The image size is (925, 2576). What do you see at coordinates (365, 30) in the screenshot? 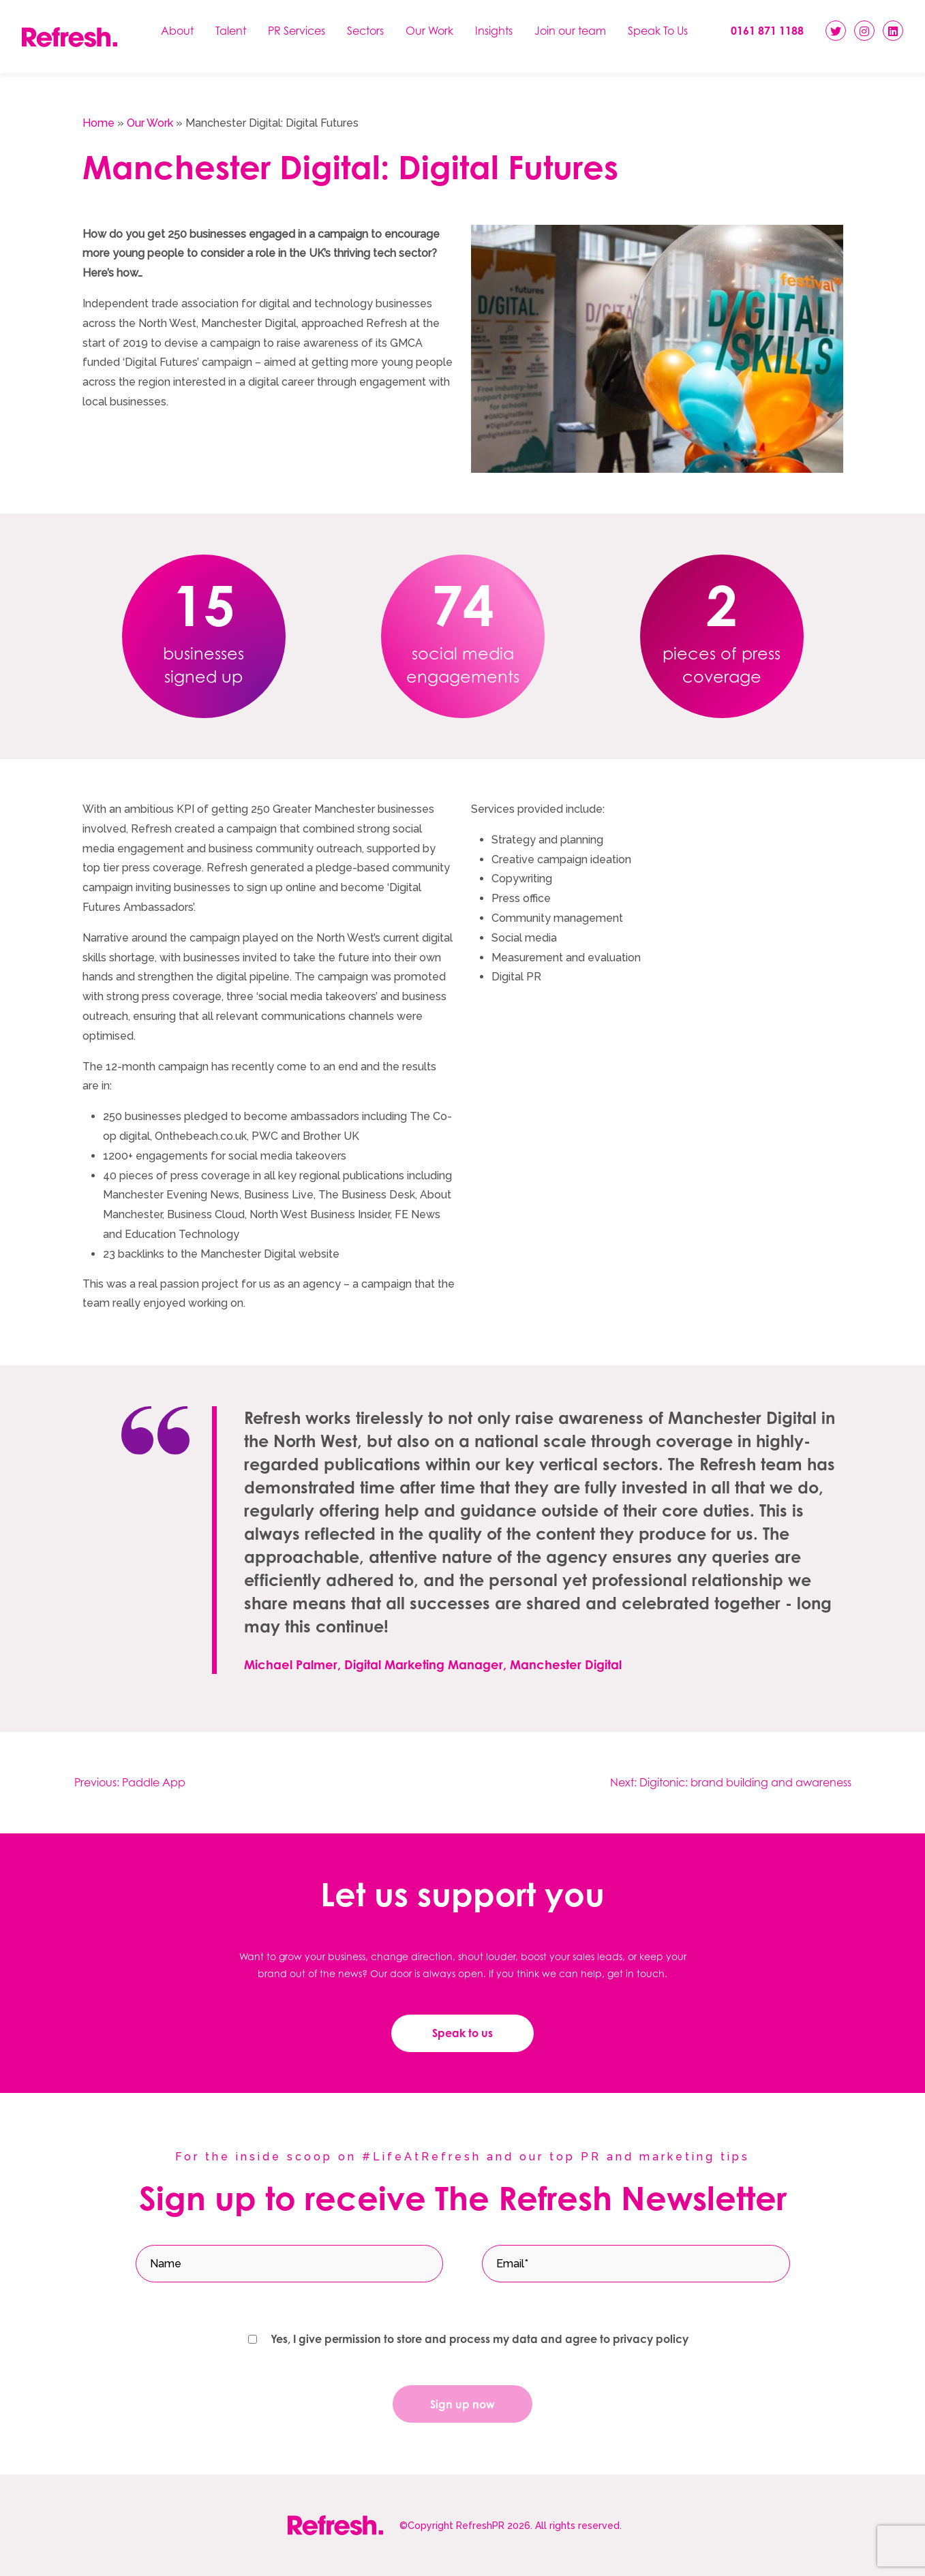
I see `Sectors` at bounding box center [365, 30].